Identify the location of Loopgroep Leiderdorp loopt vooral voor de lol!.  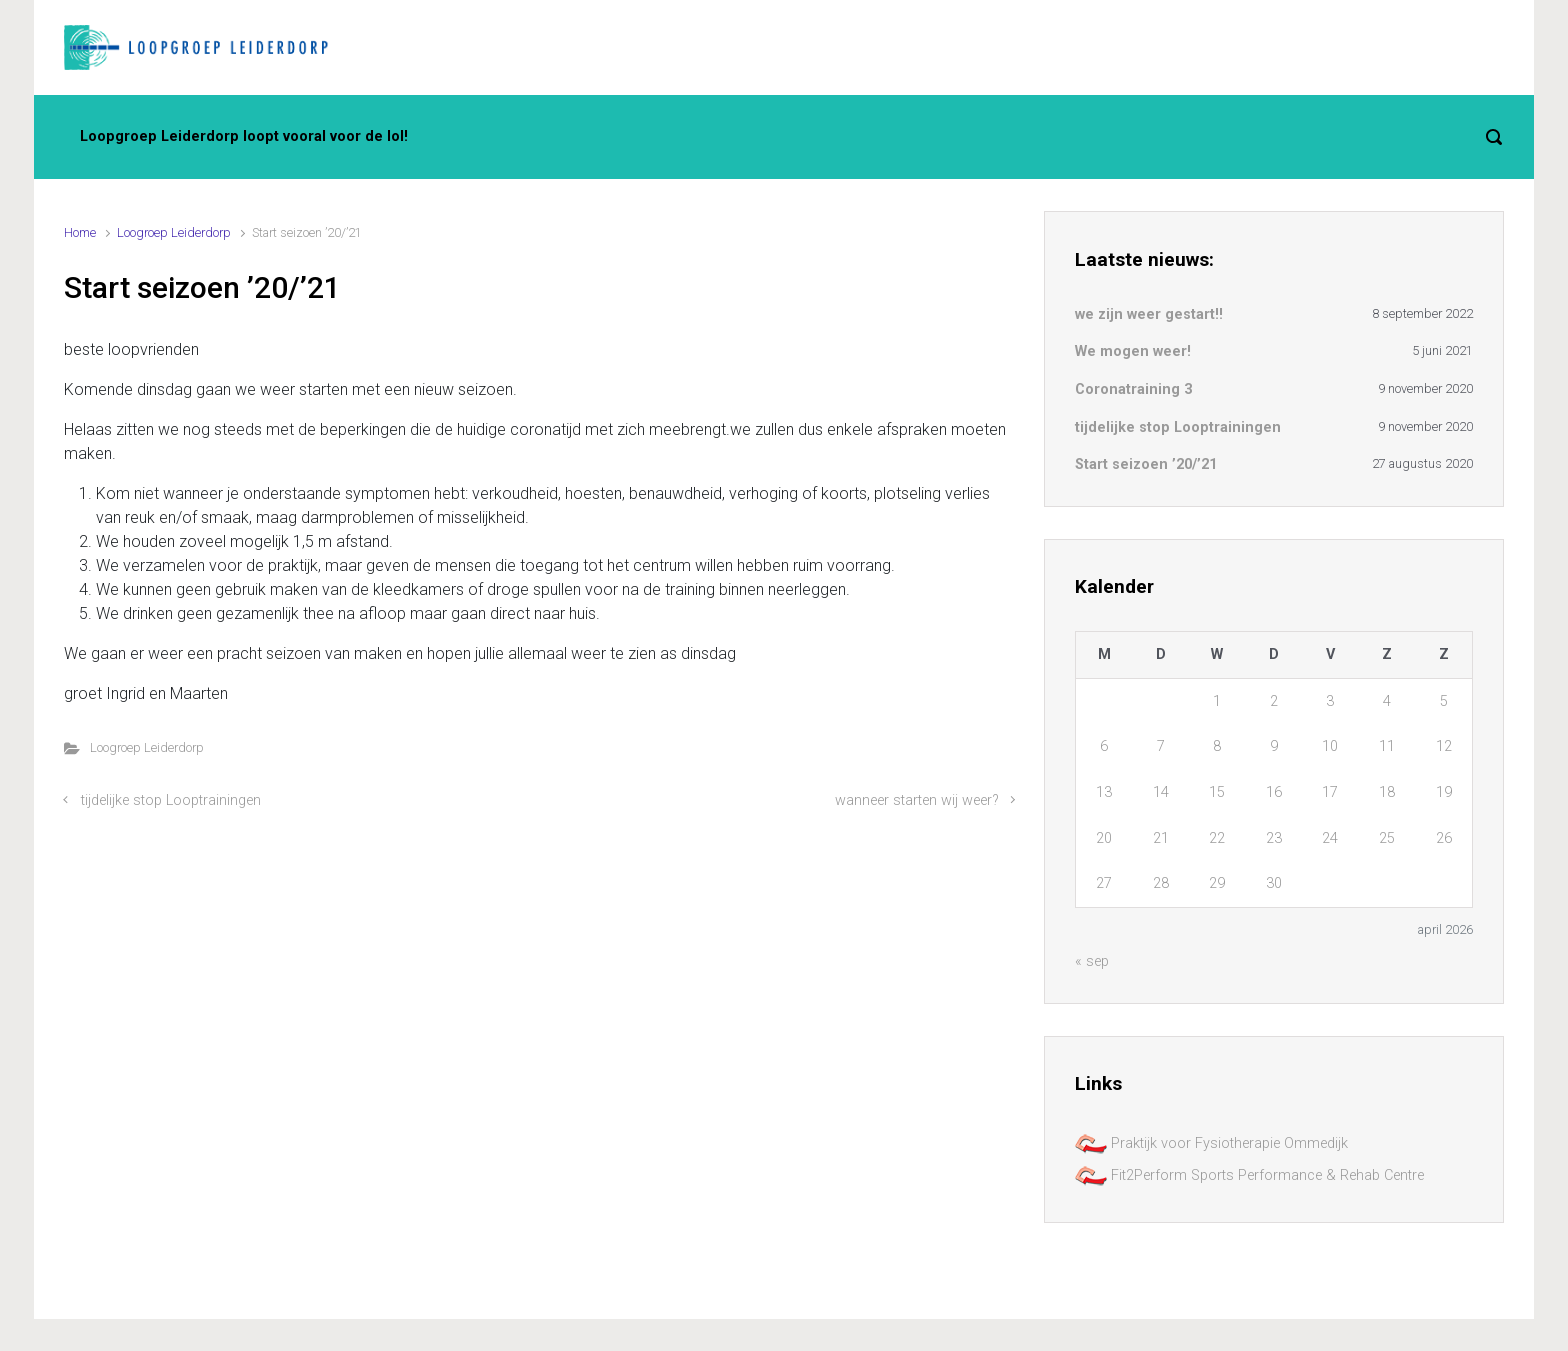
(244, 136).